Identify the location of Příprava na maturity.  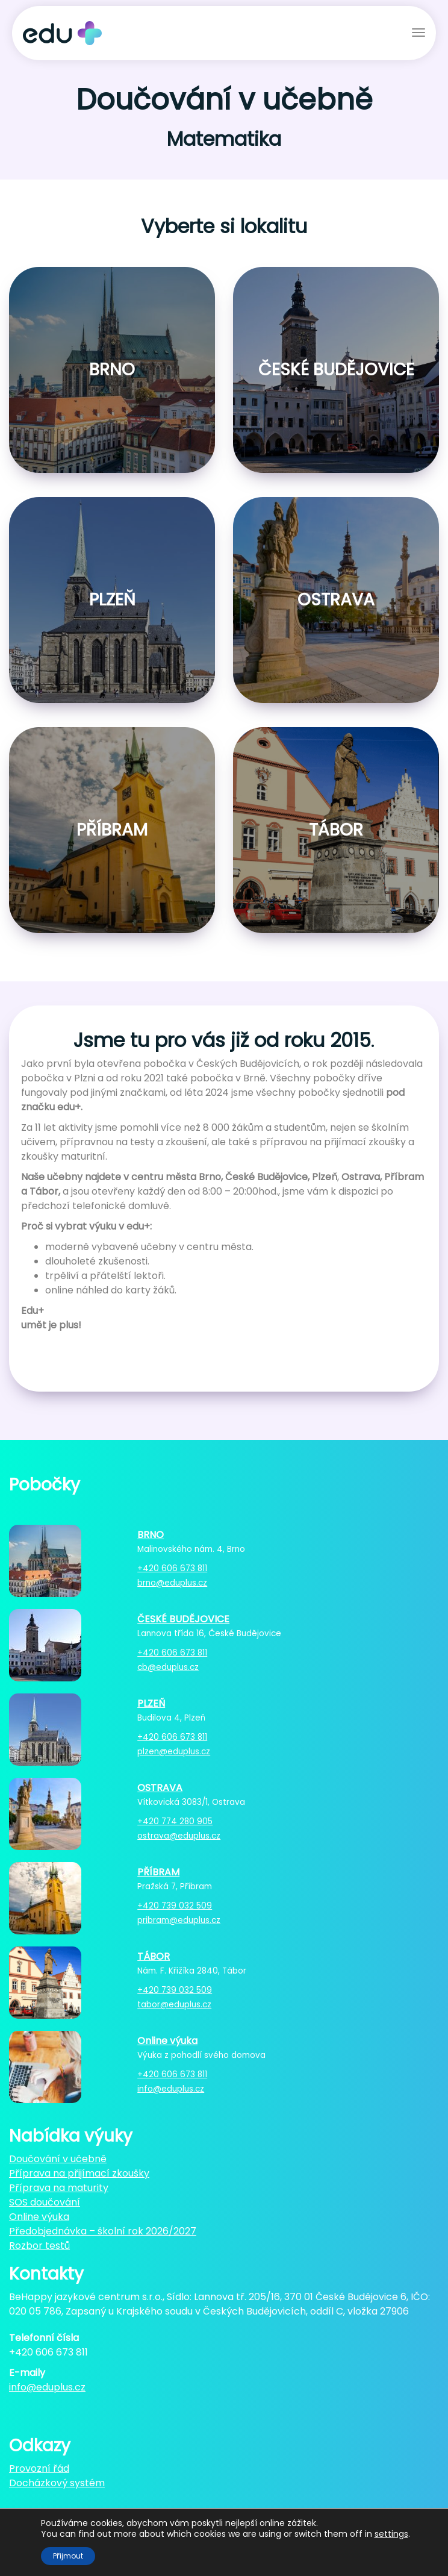
(58, 2188).